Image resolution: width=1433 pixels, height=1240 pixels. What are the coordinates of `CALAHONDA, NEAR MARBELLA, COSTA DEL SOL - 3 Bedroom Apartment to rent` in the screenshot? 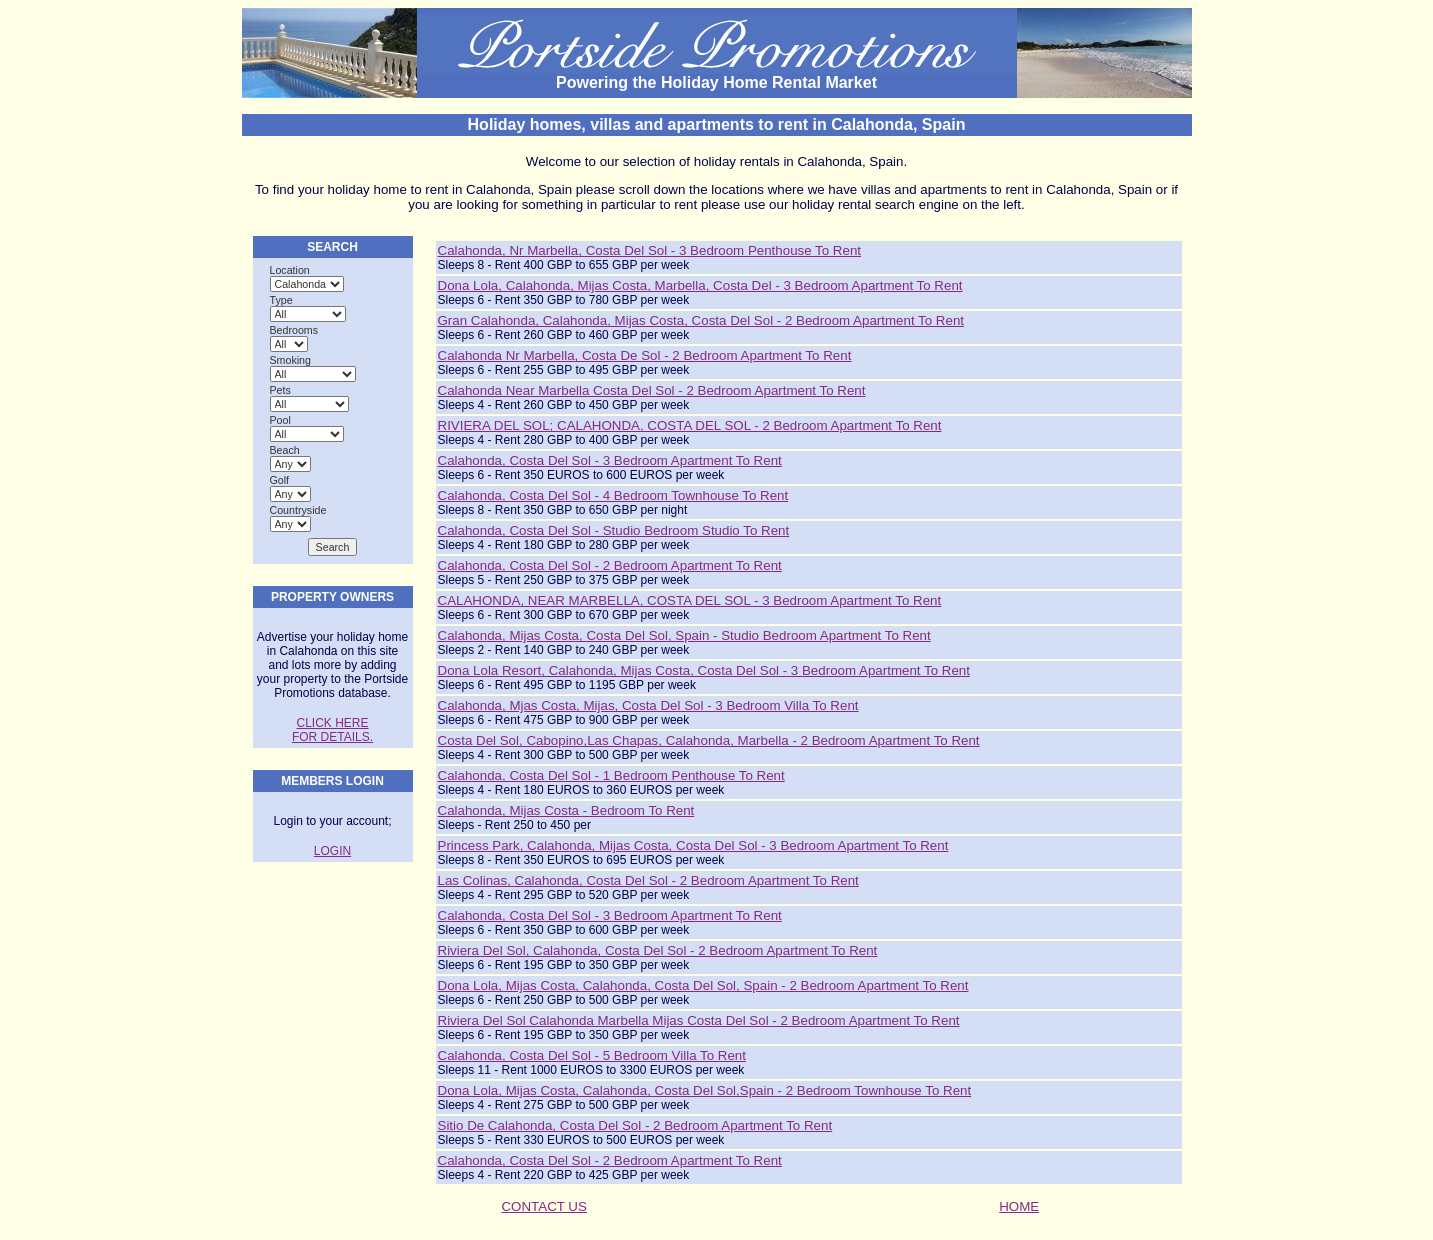 It's located at (690, 600).